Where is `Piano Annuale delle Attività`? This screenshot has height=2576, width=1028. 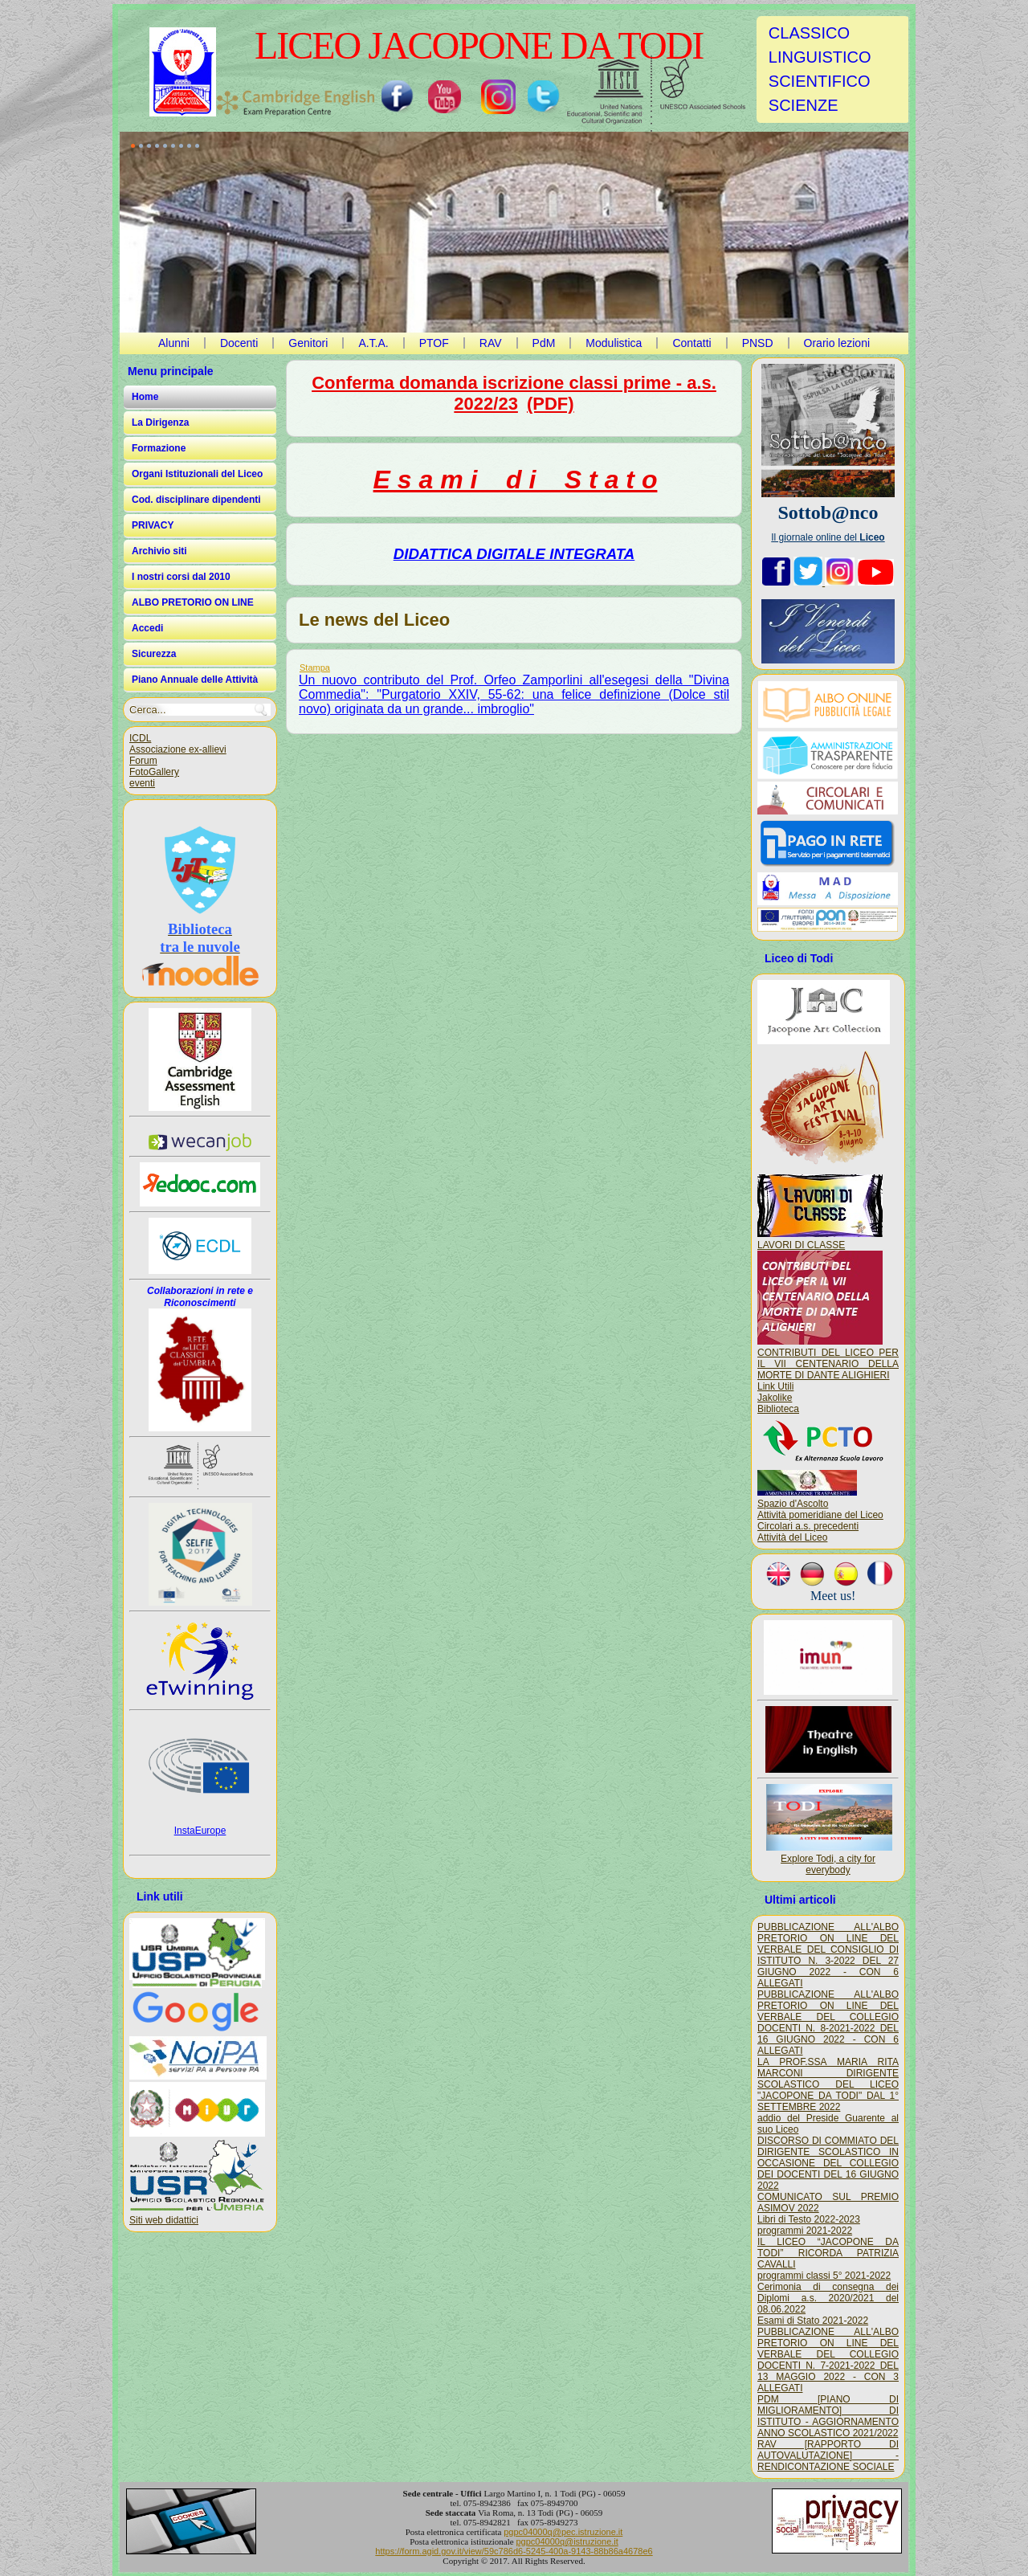 Piano Annuale delle Attività is located at coordinates (195, 679).